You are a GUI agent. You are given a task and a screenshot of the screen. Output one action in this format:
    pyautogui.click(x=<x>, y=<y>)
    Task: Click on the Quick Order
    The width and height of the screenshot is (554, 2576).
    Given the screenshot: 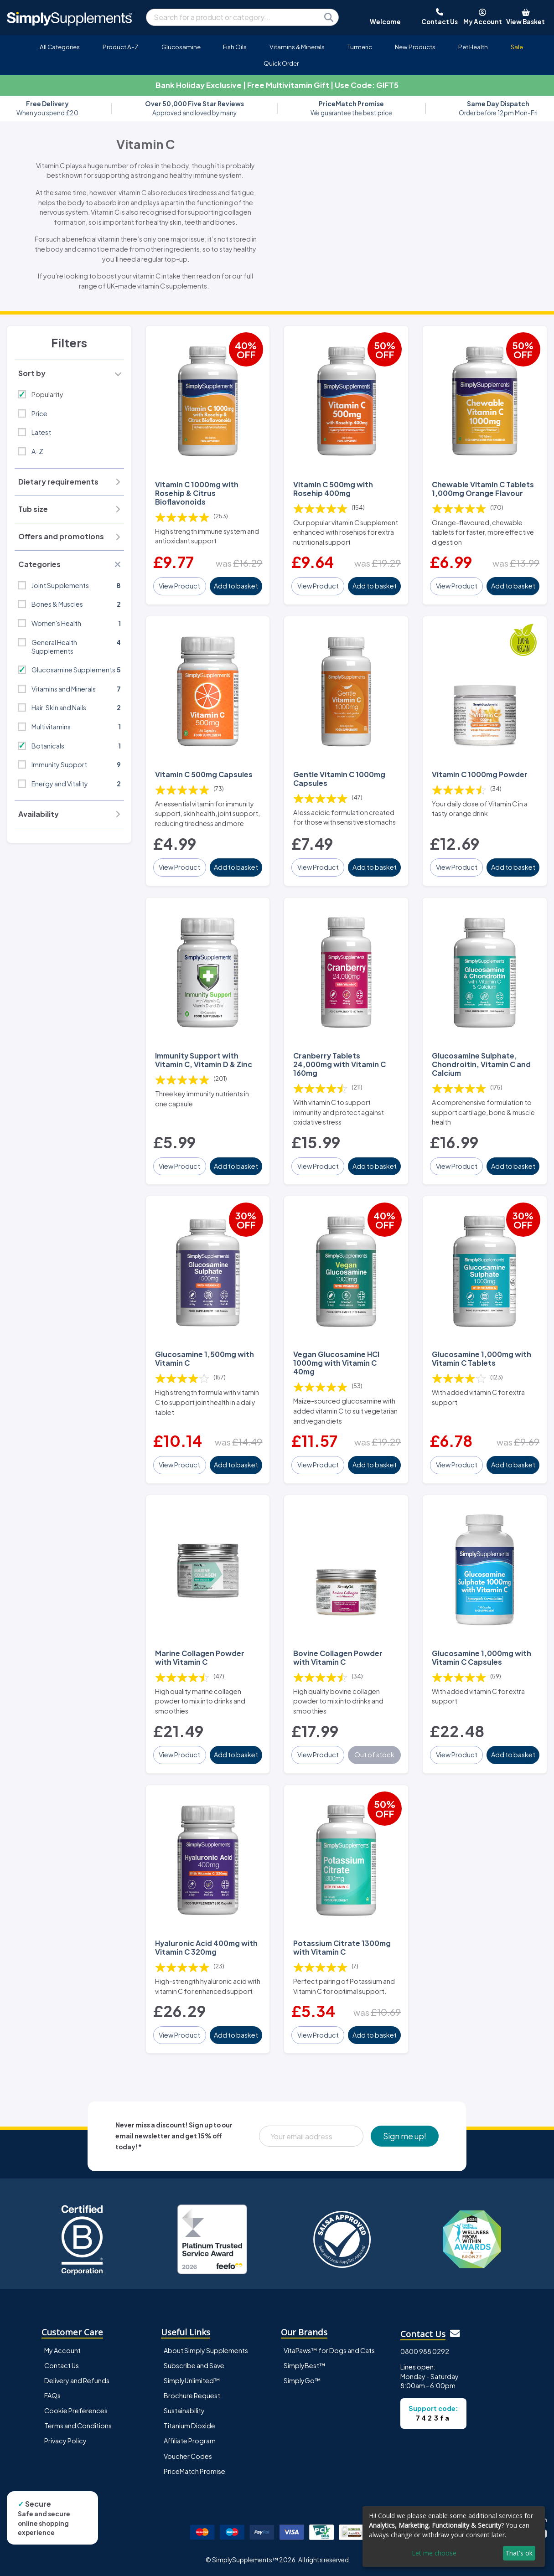 What is the action you would take?
    pyautogui.click(x=281, y=63)
    